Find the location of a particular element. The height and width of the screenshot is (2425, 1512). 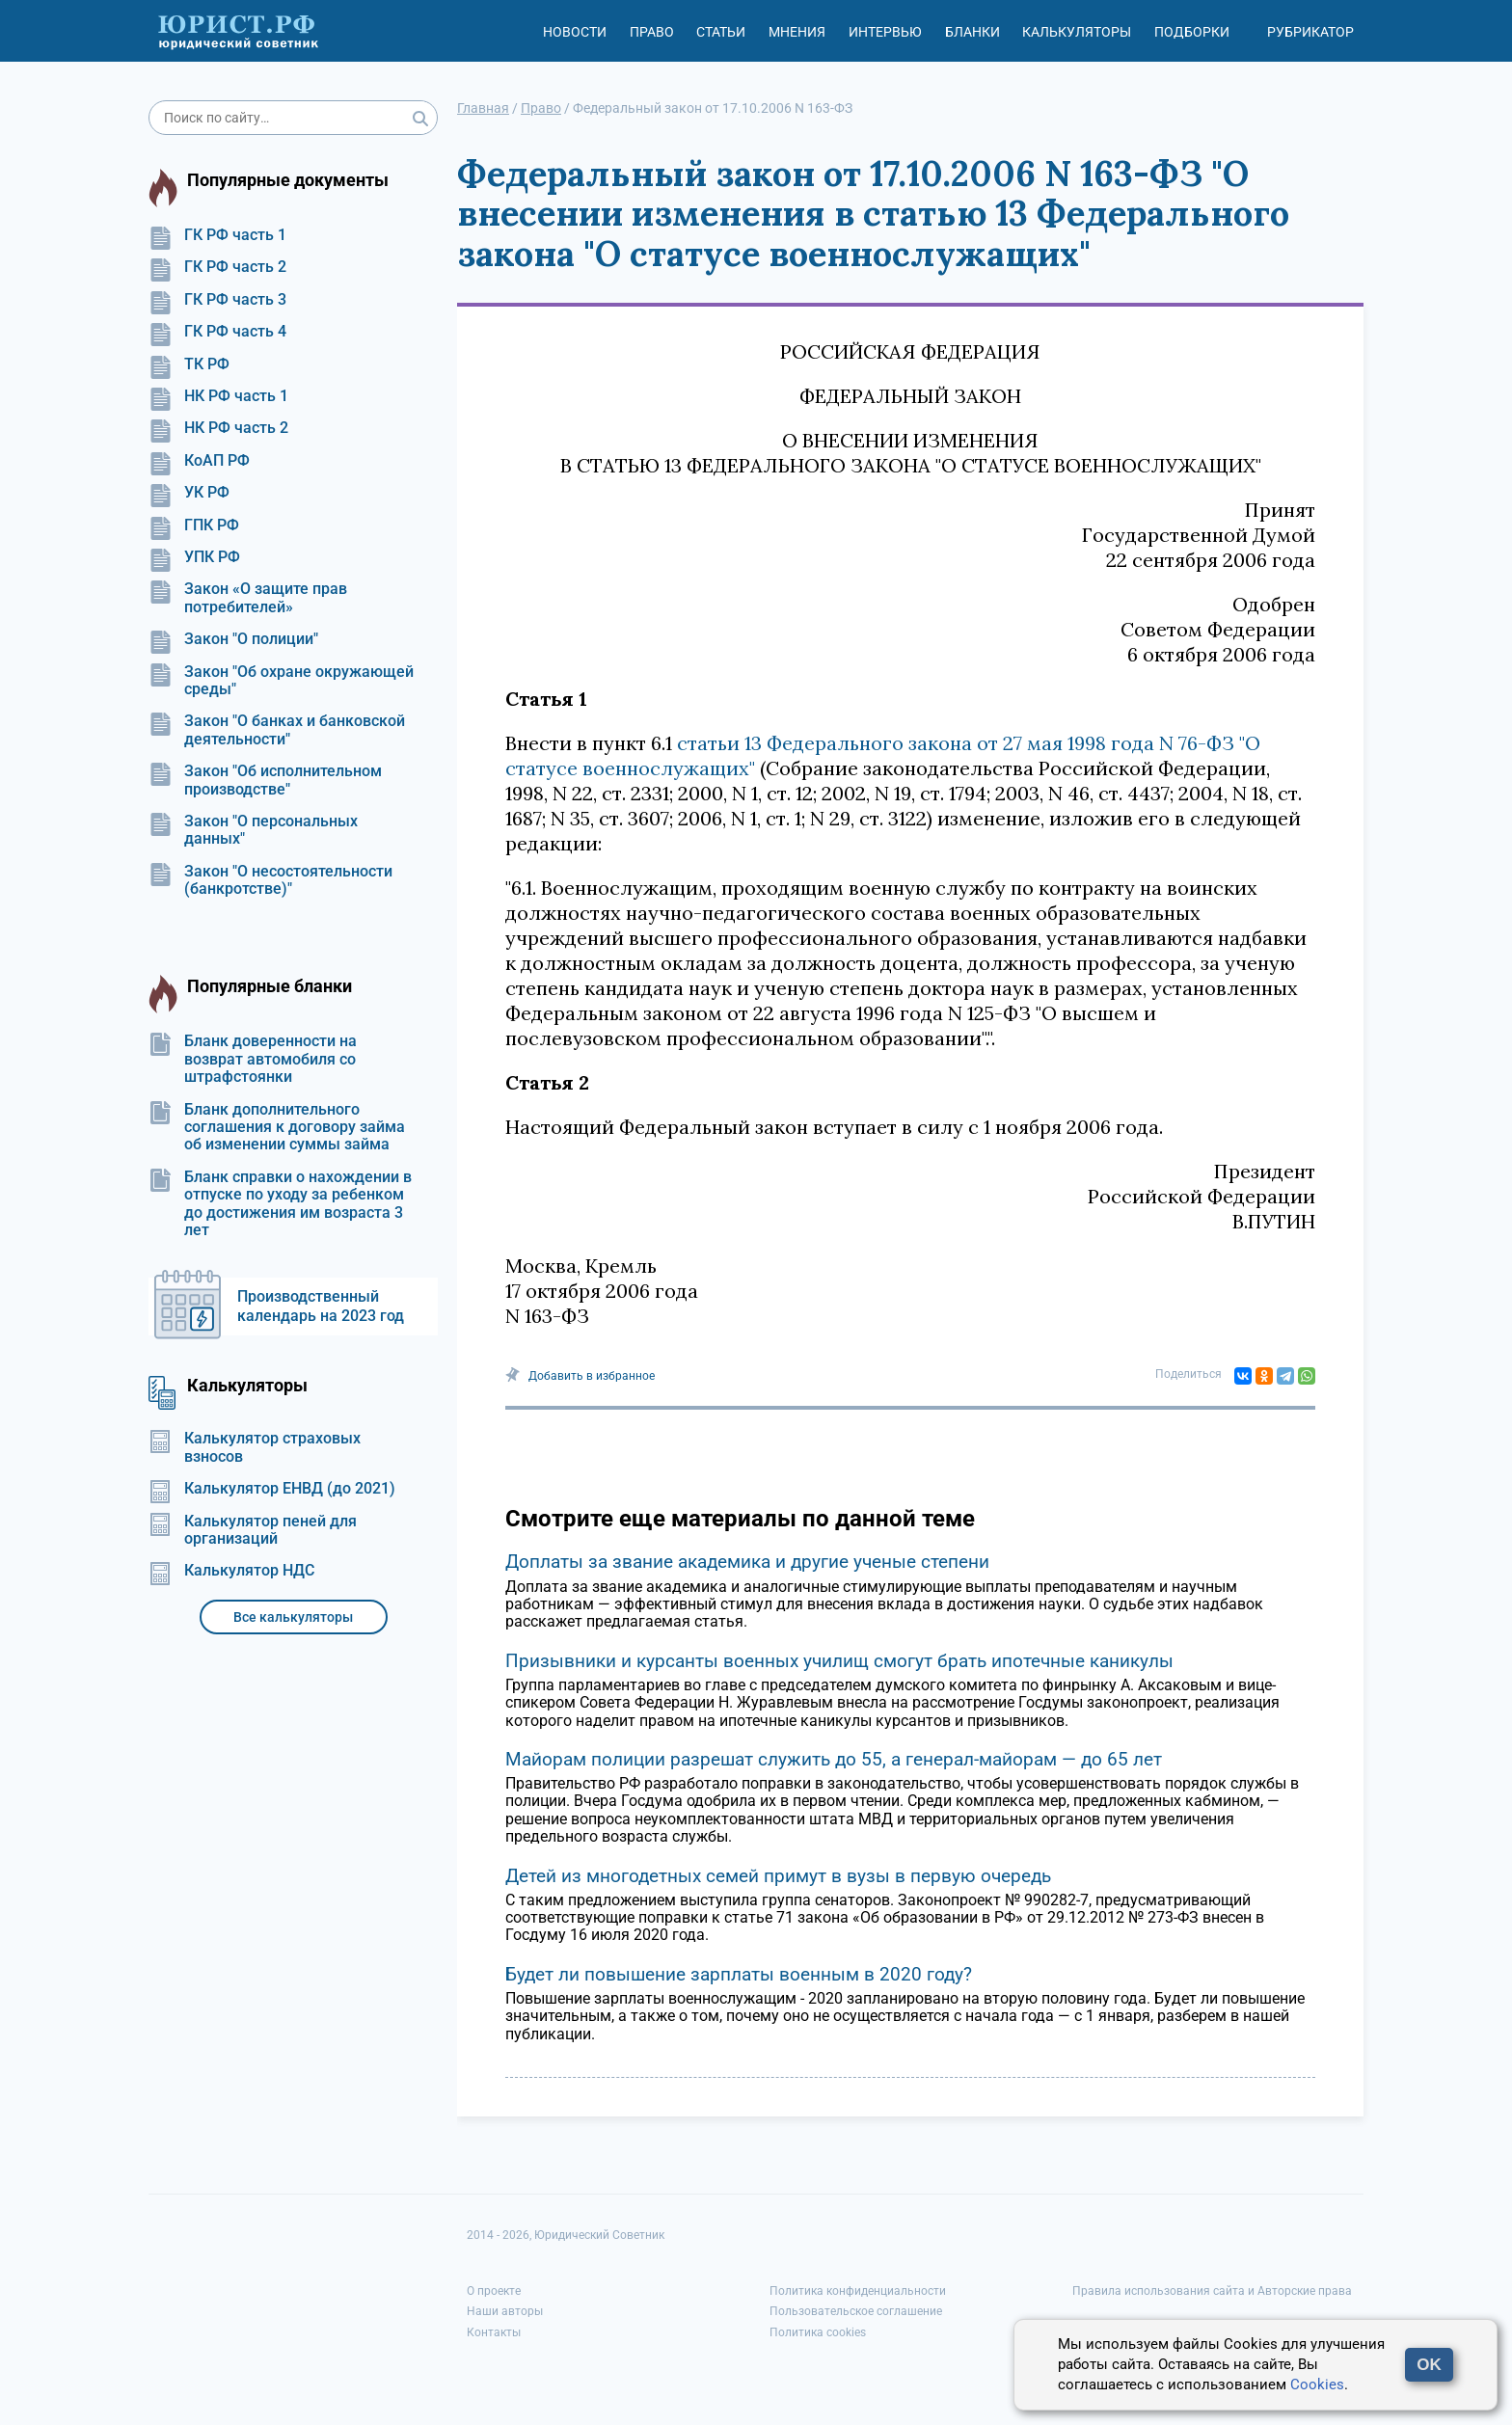

Калькулятор страховых взносов is located at coordinates (254, 1447).